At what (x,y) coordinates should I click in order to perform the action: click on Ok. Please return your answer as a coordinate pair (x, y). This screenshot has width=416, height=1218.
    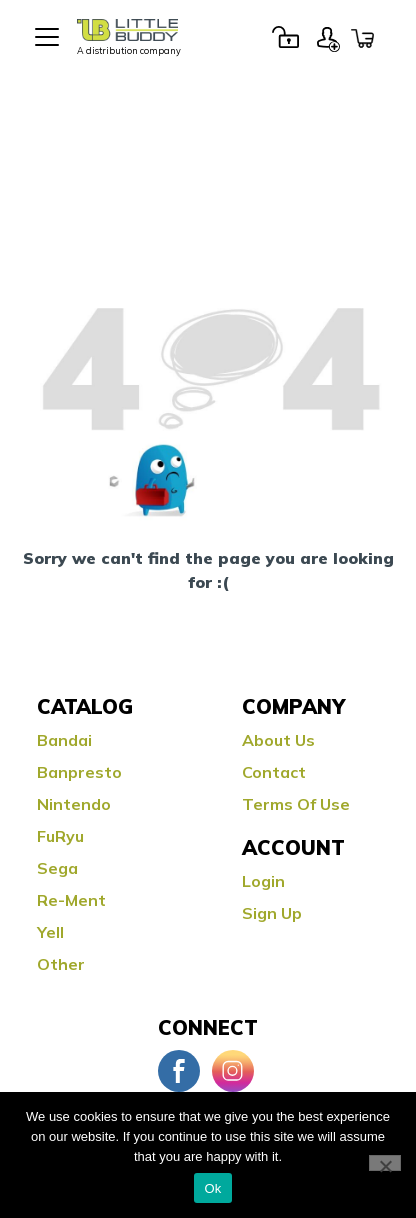
    Looking at the image, I should click on (212, 1188).